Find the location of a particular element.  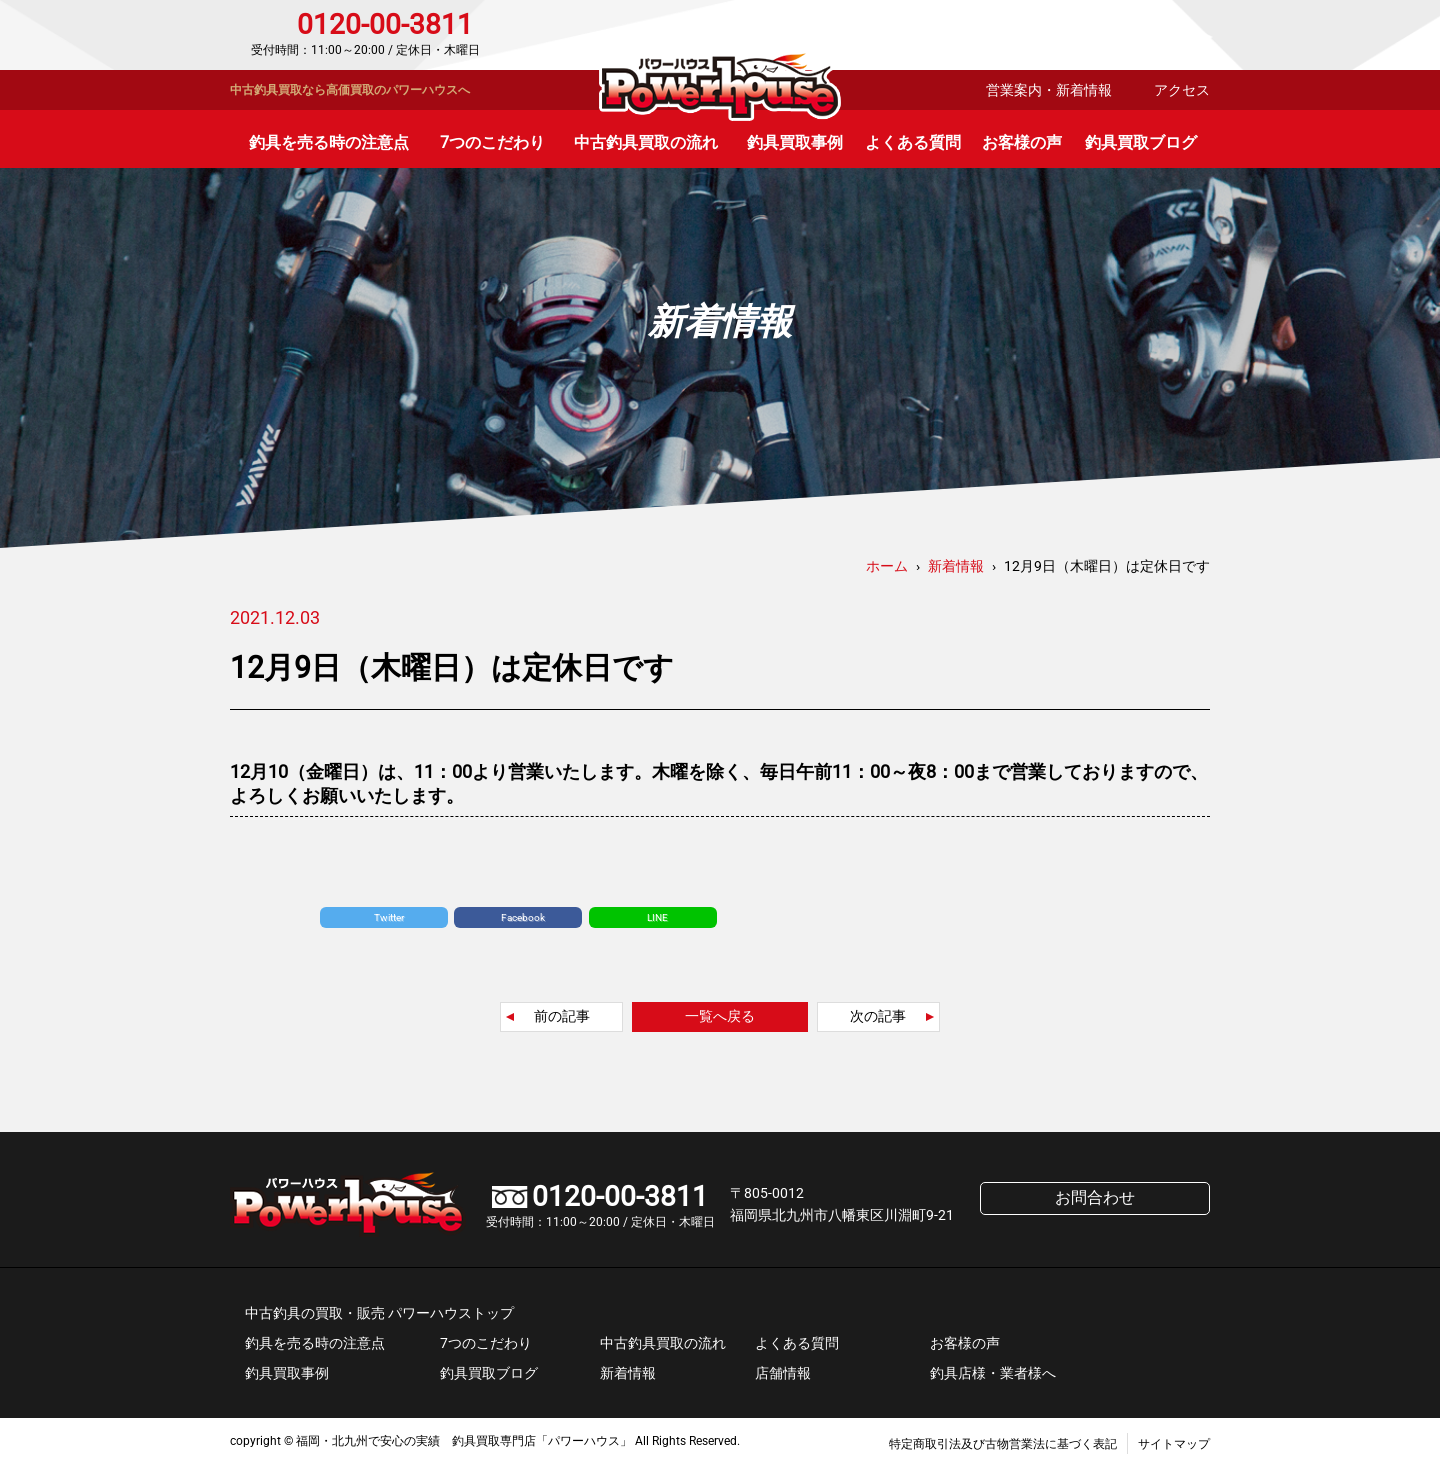

次の記事 is located at coordinates (878, 1016).